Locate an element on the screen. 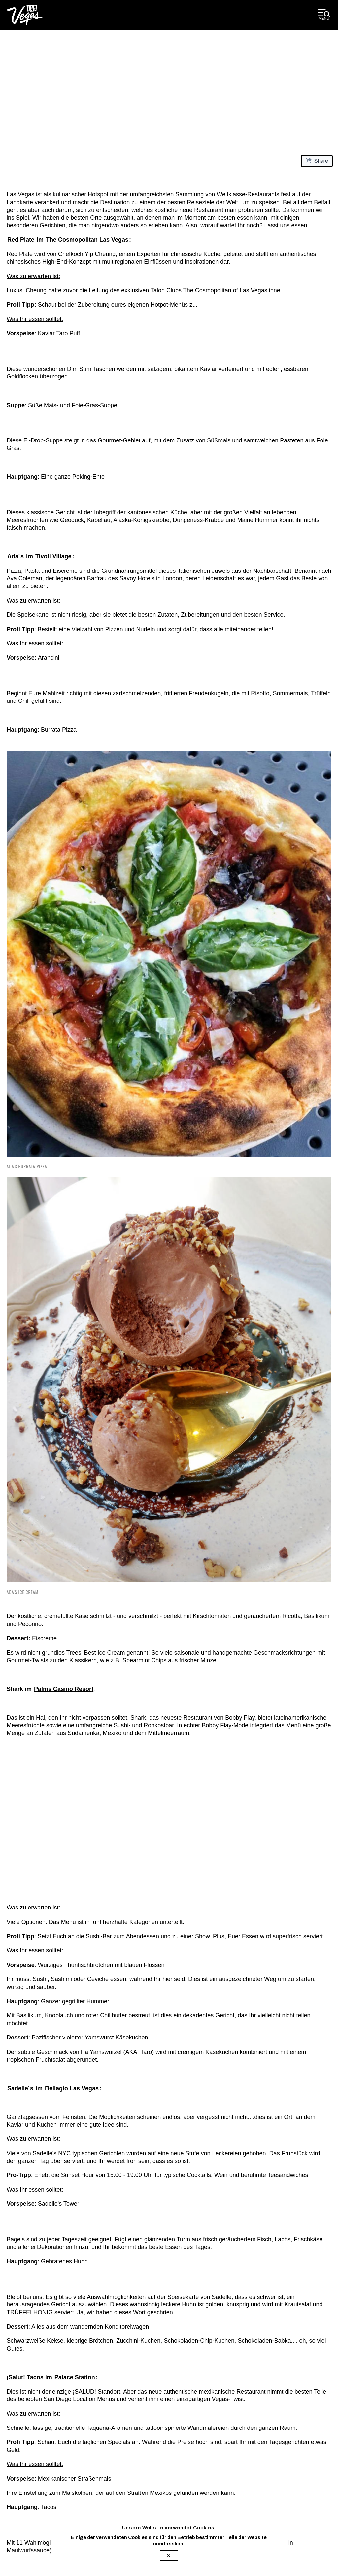 The height and width of the screenshot is (2576, 338). Unsere Website verwendet Cookies. is located at coordinates (169, 2527).